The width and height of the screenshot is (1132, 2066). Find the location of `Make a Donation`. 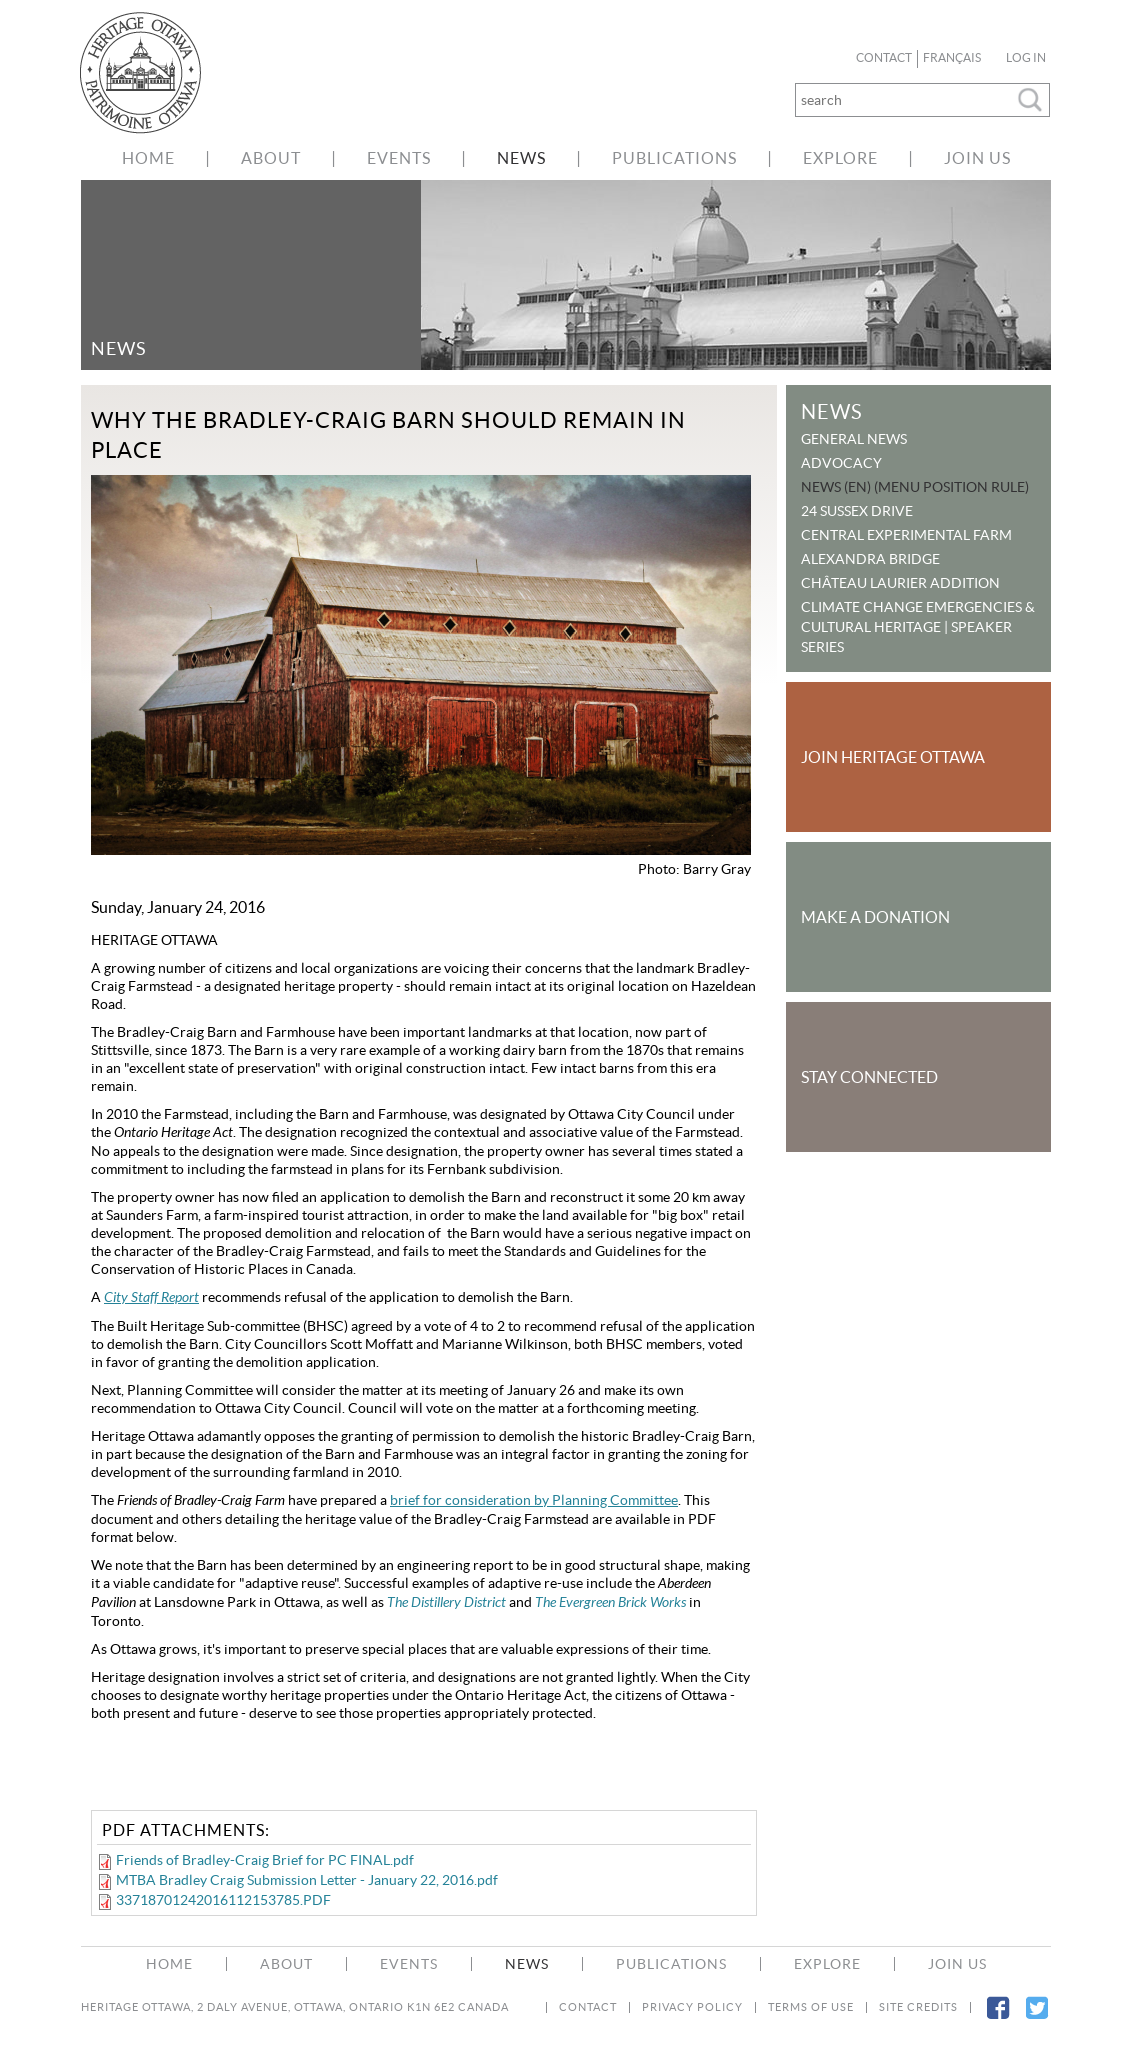

Make a Donation is located at coordinates (875, 917).